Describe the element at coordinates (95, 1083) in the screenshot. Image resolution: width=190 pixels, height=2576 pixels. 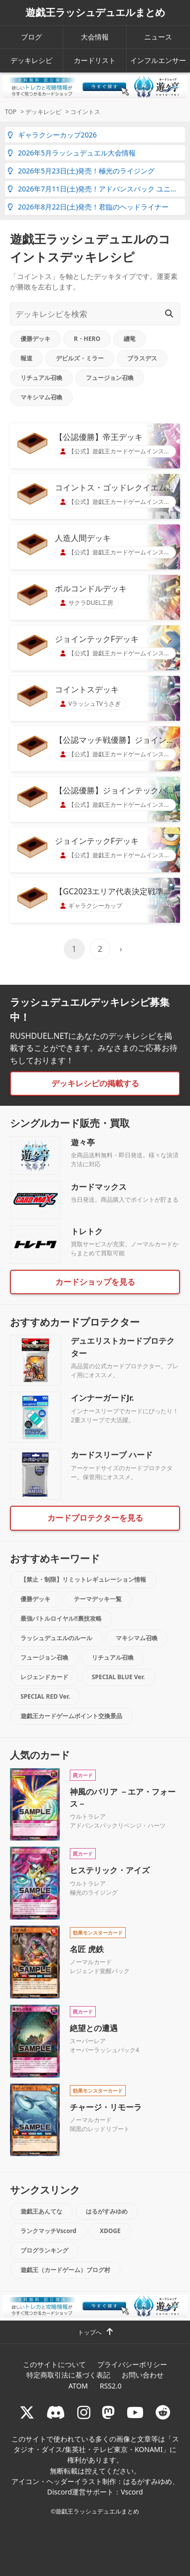
I see `デッキレシピの掲載する` at that location.